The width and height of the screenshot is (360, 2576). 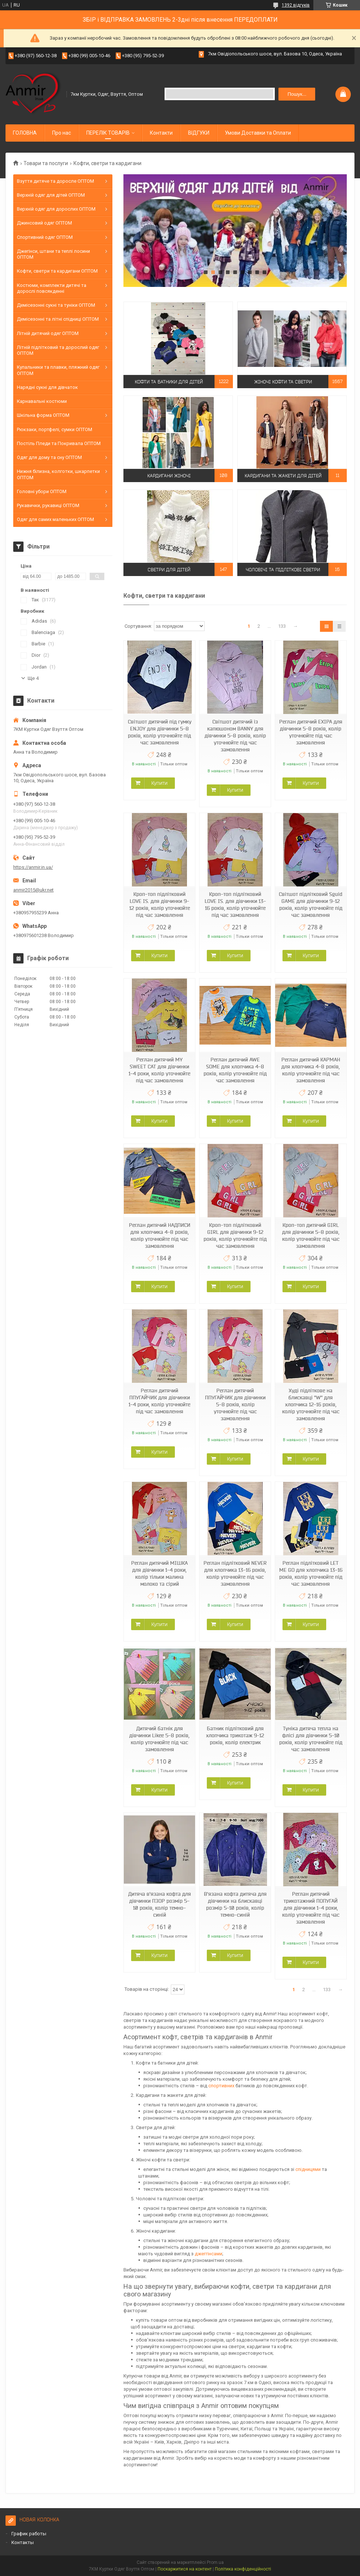 I want to click on джеггінсами, so click(x=208, y=2253).